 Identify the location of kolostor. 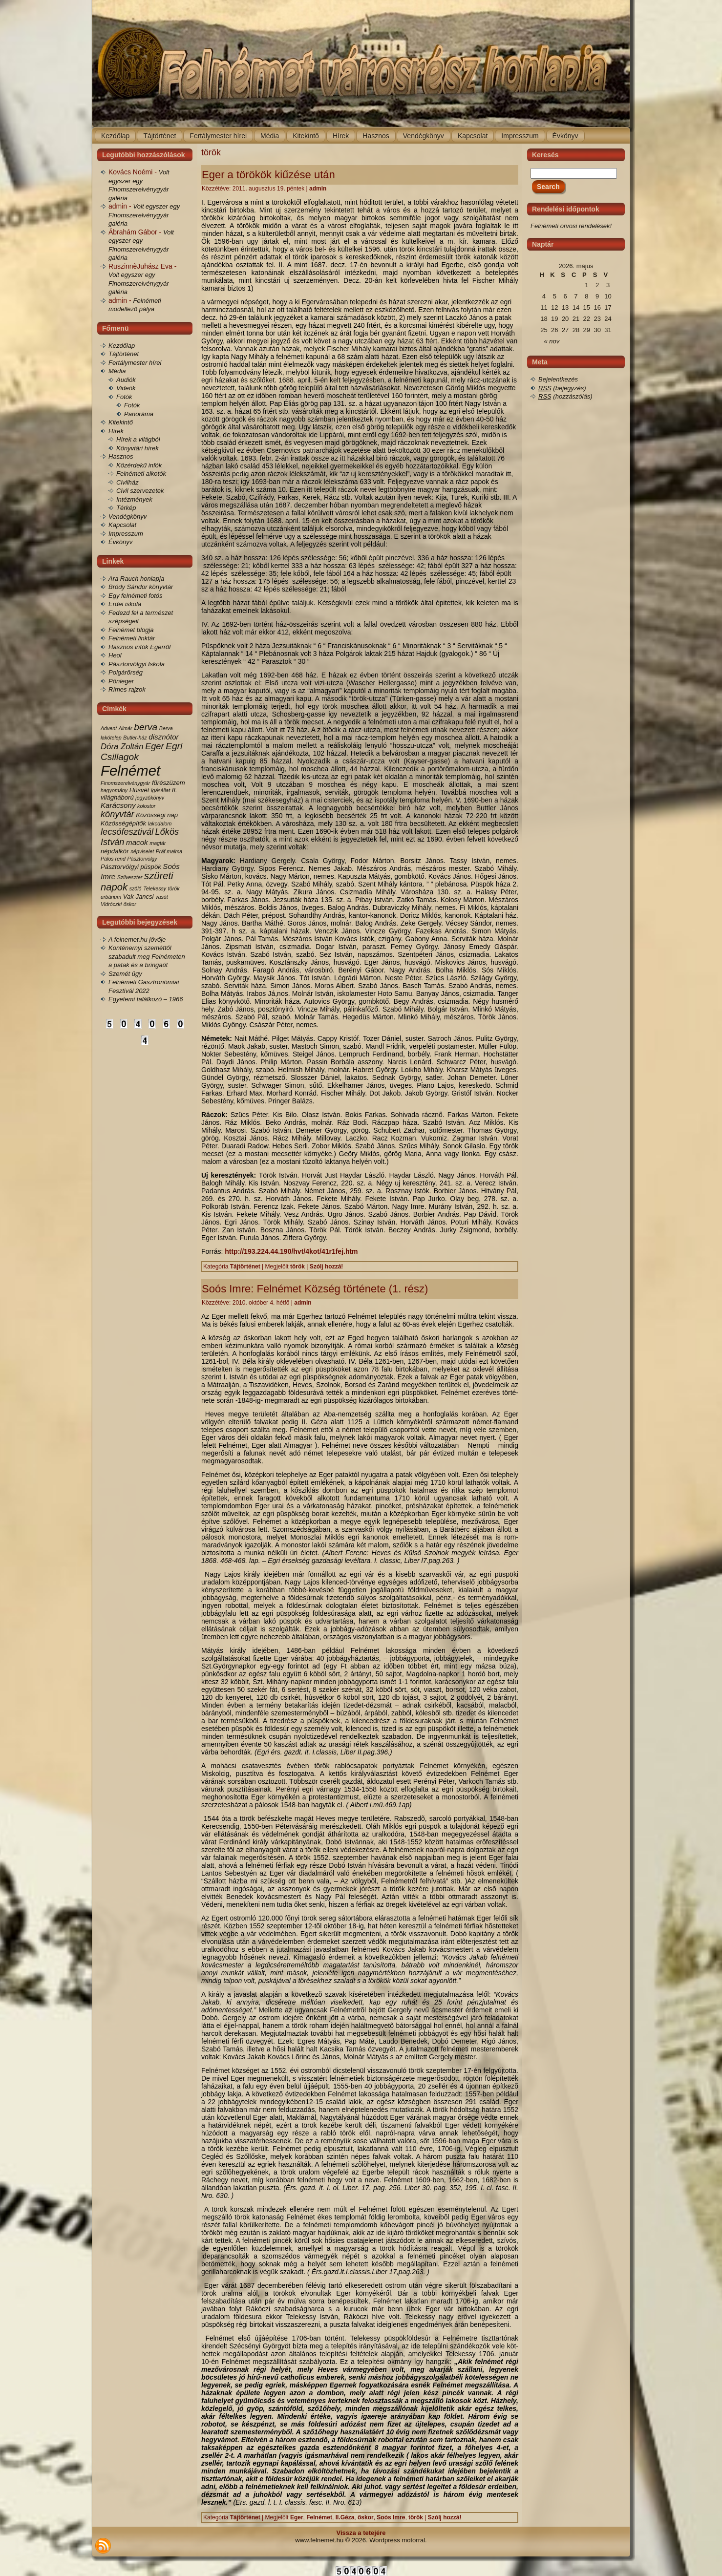
(146, 806).